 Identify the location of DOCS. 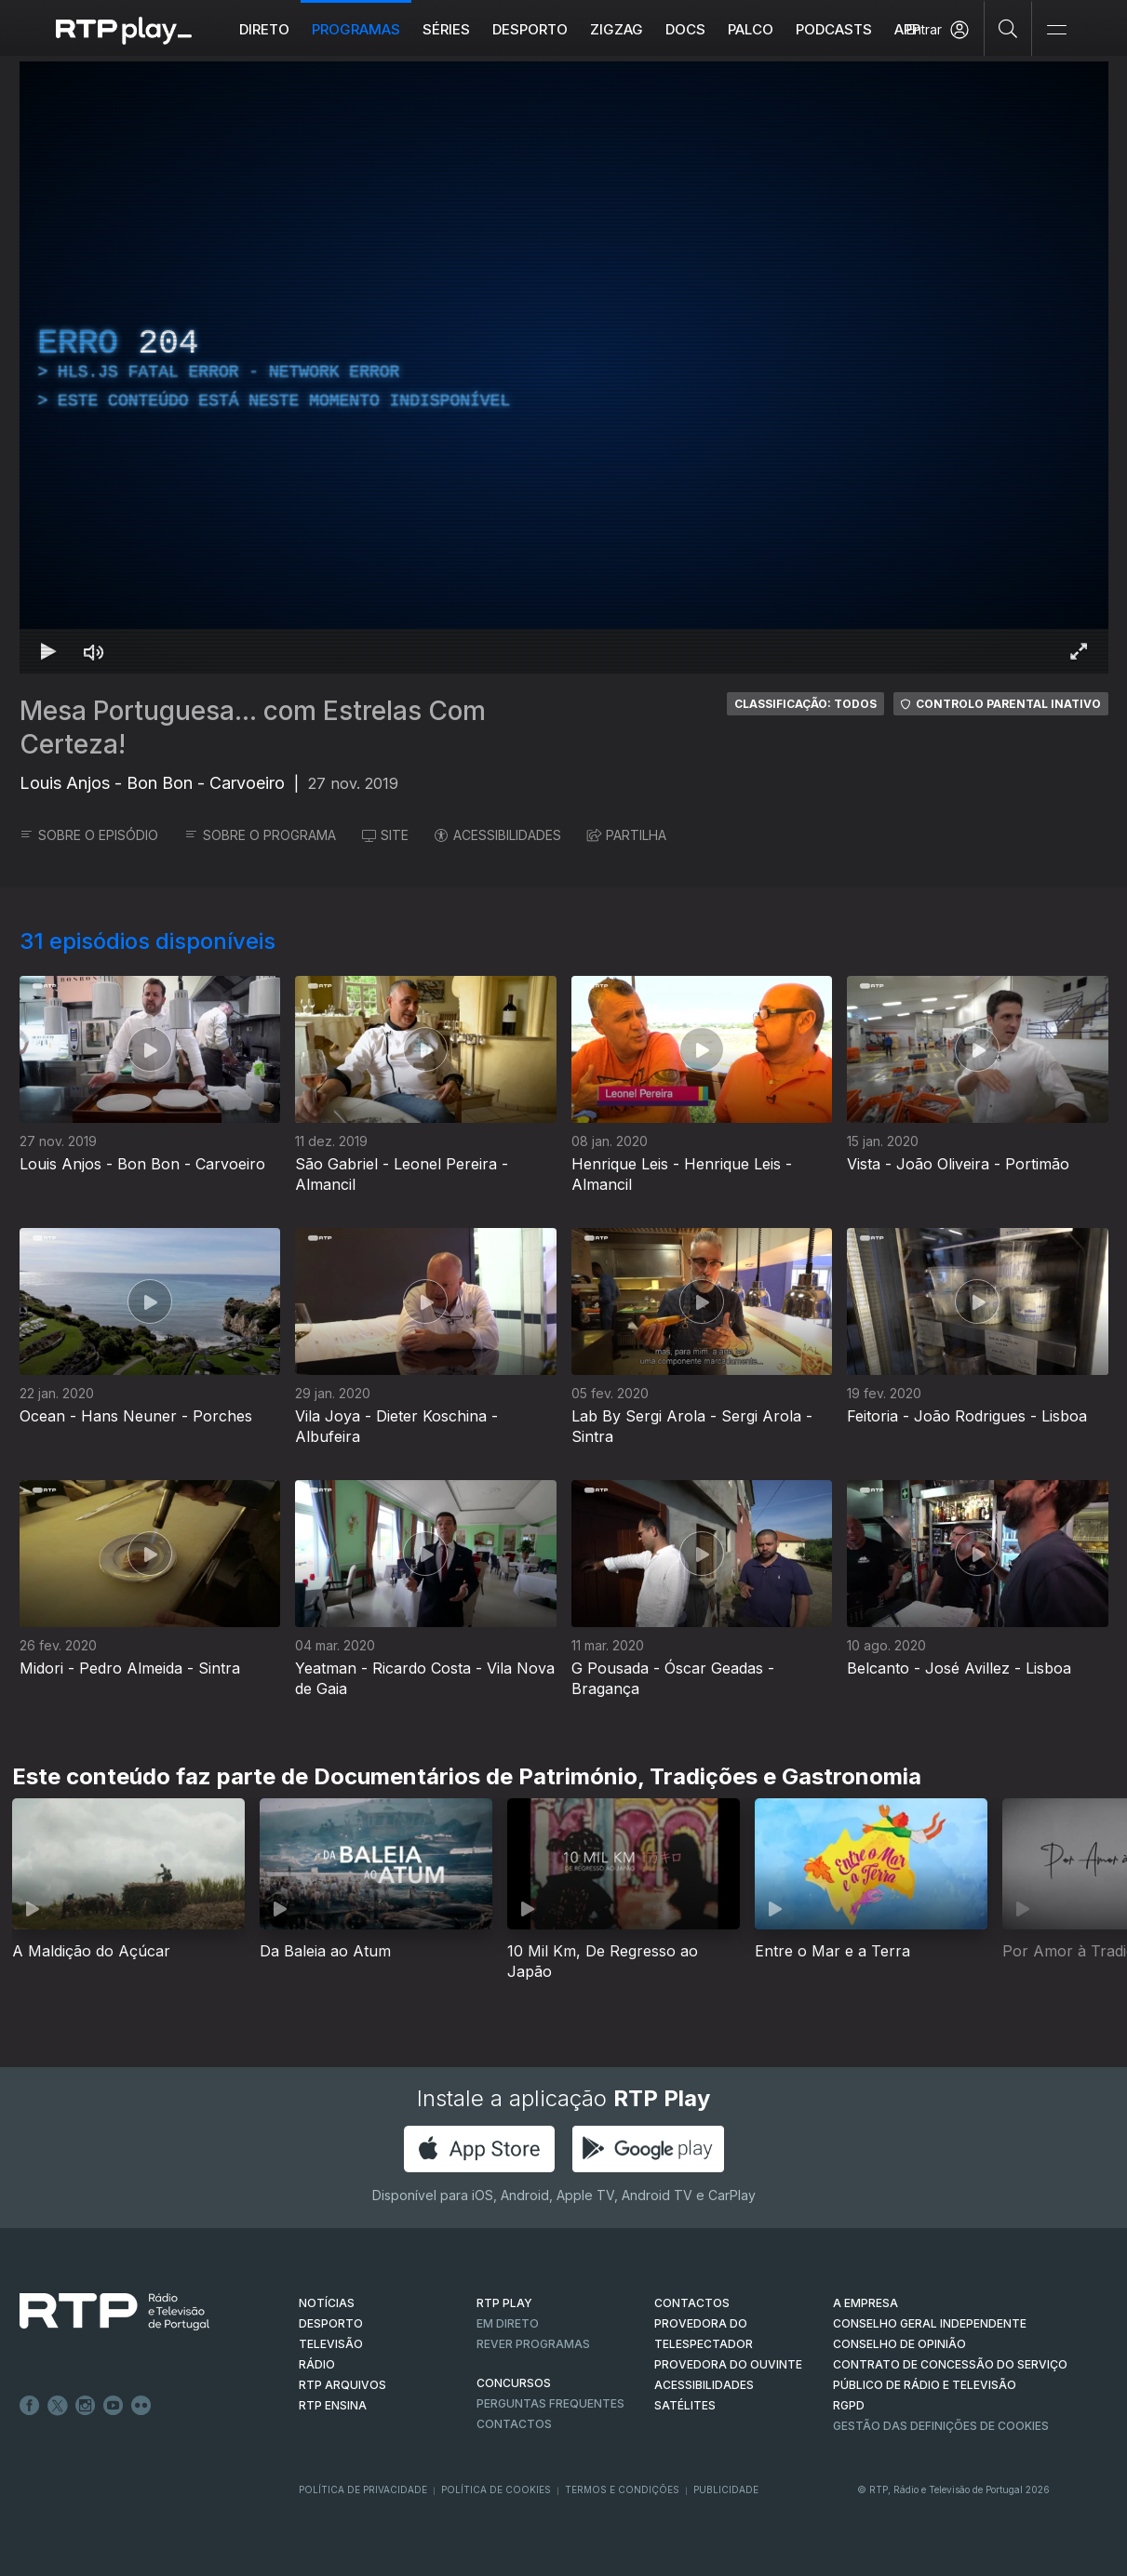
(685, 29).